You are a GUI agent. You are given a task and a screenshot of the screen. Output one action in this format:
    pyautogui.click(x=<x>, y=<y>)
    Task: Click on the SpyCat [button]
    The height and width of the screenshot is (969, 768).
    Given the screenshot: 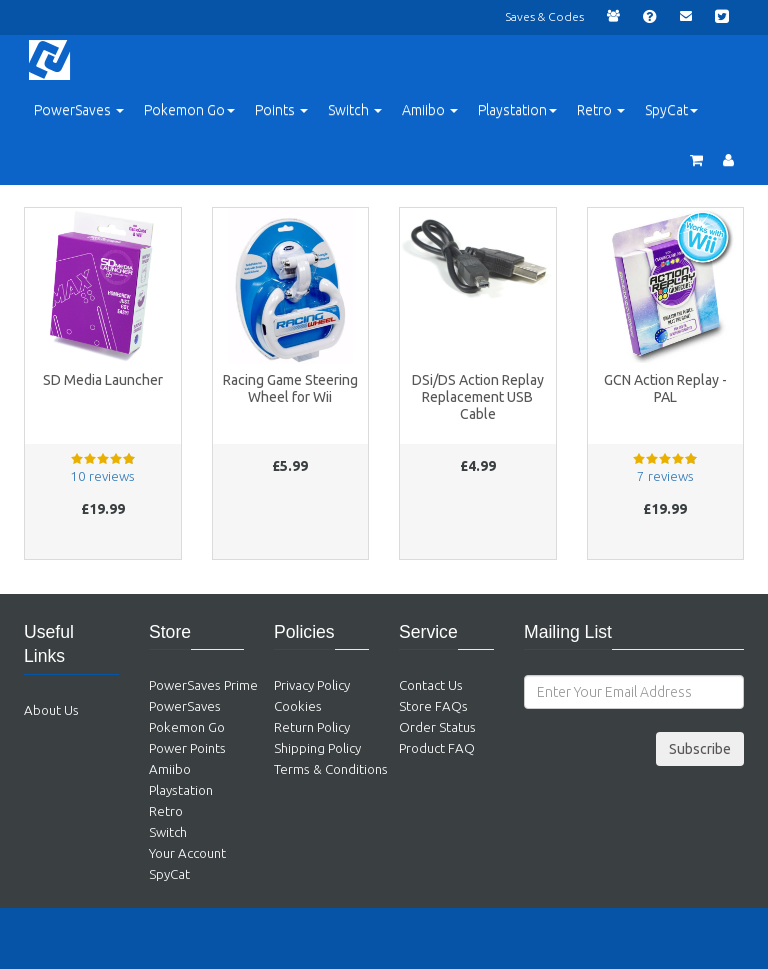 What is the action you would take?
    pyautogui.click(x=671, y=110)
    